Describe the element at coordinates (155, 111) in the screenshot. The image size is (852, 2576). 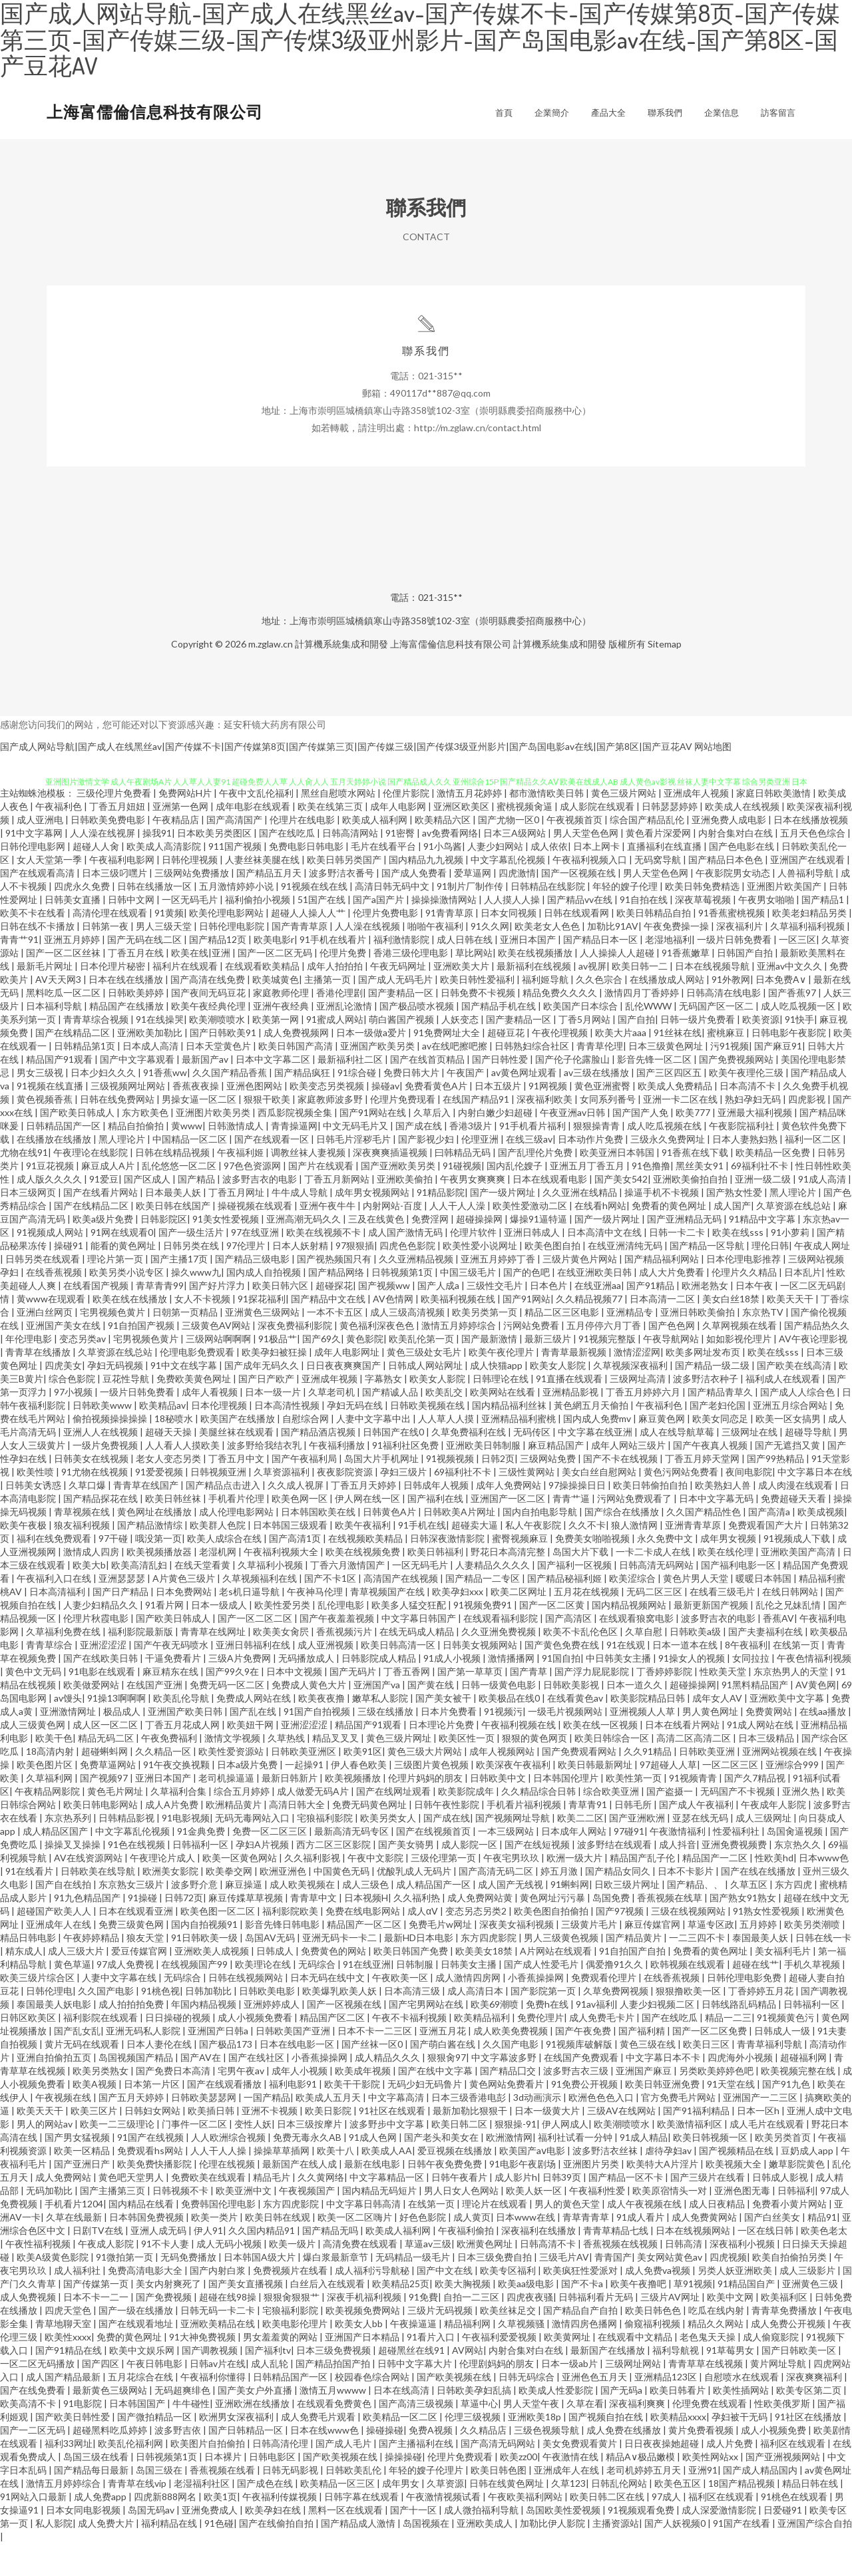
I see `上海富儒倫信息科技有限公司` at that location.